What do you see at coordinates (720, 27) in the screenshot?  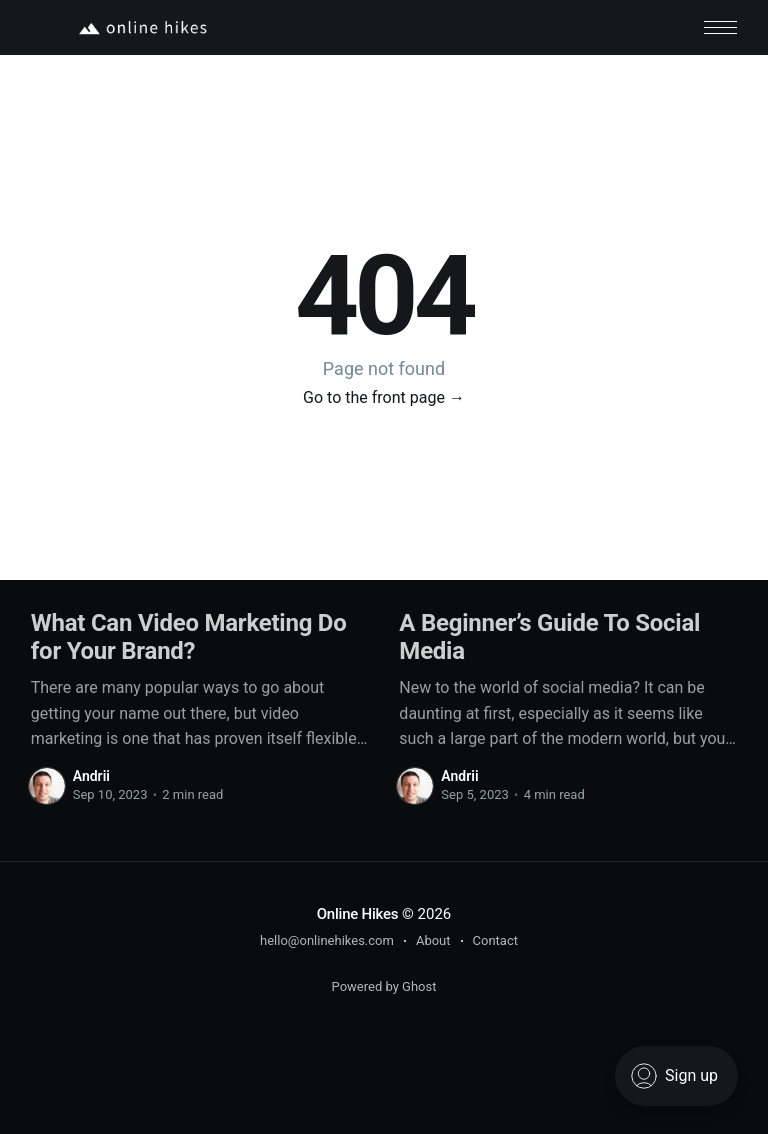 I see `[button]` at bounding box center [720, 27].